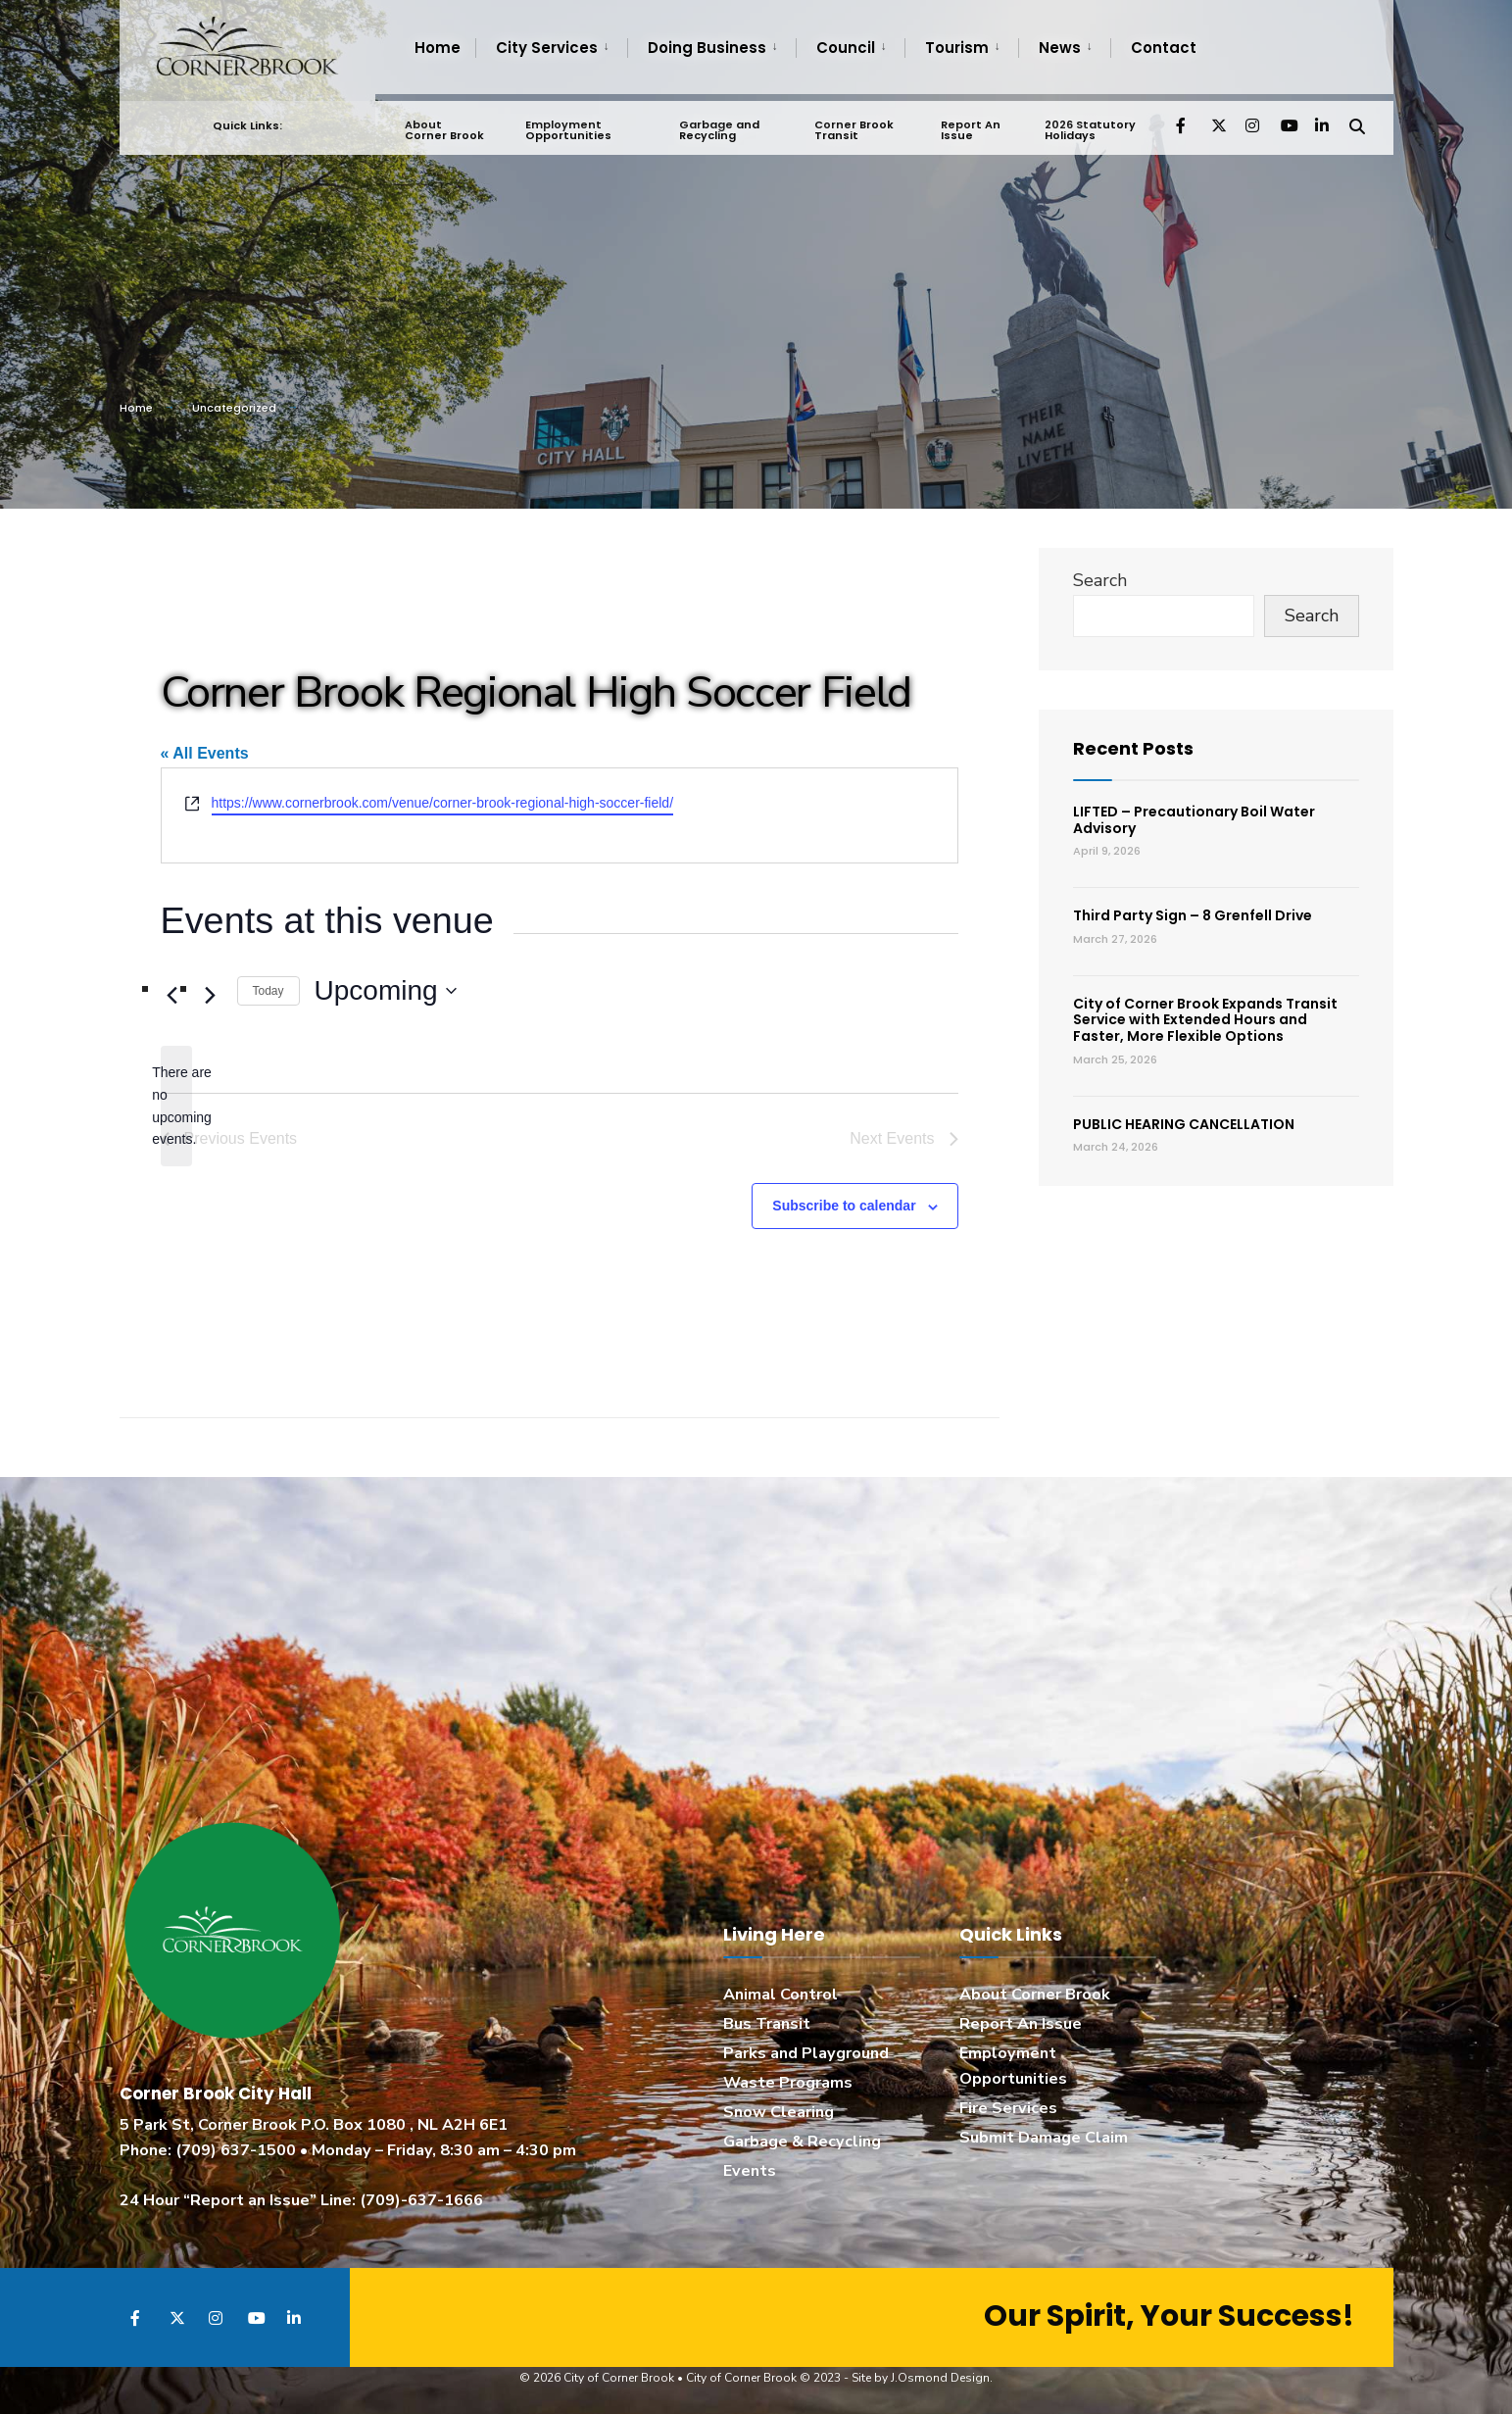 Image resolution: width=1512 pixels, height=2414 pixels. Describe the element at coordinates (443, 803) in the screenshot. I see `https://www.cornerbrook.com/venue/corner-brook-regional-high-soccer-field/` at that location.